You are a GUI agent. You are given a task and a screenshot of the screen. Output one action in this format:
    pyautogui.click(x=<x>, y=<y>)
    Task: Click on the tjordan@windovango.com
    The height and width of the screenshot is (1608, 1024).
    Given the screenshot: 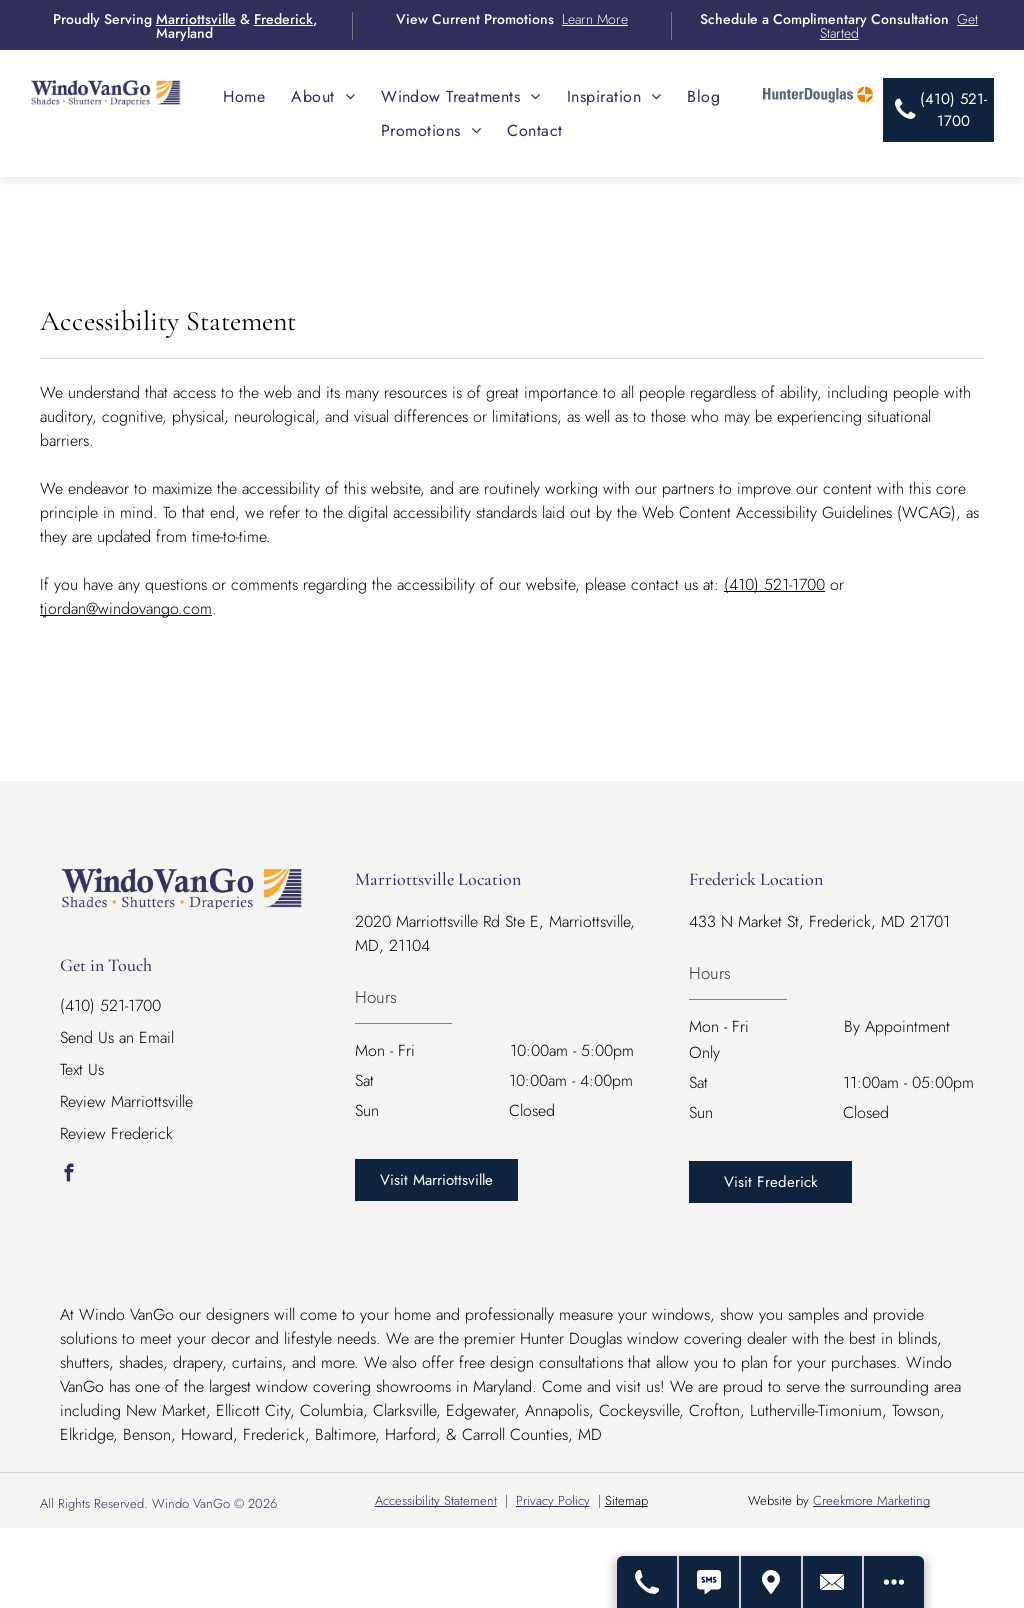 What is the action you would take?
    pyautogui.click(x=126, y=608)
    